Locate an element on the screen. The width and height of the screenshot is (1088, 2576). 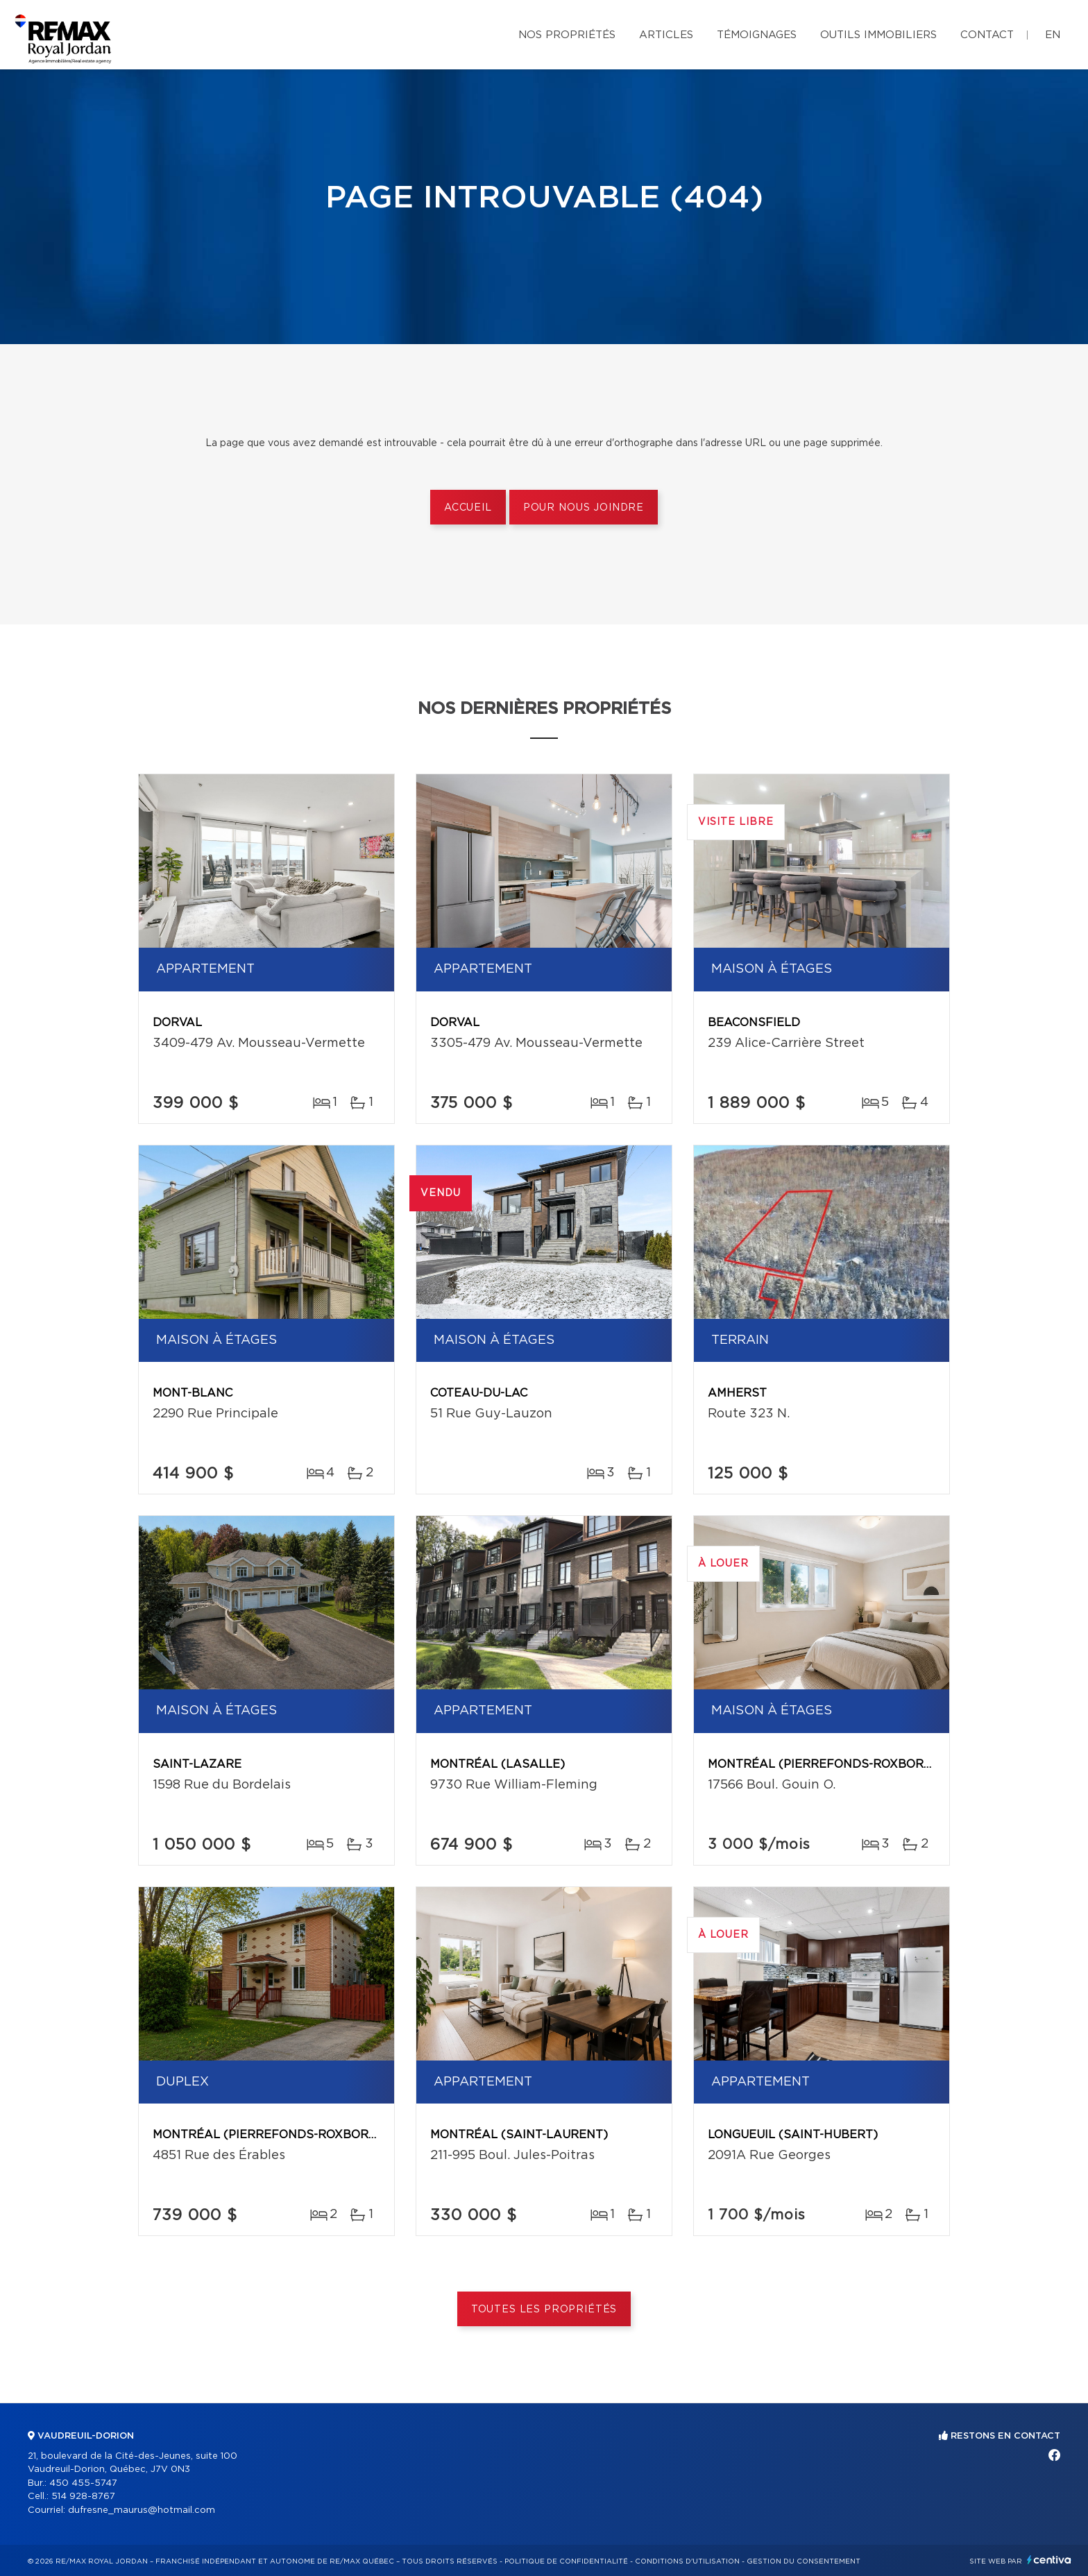
Contact is located at coordinates (987, 35).